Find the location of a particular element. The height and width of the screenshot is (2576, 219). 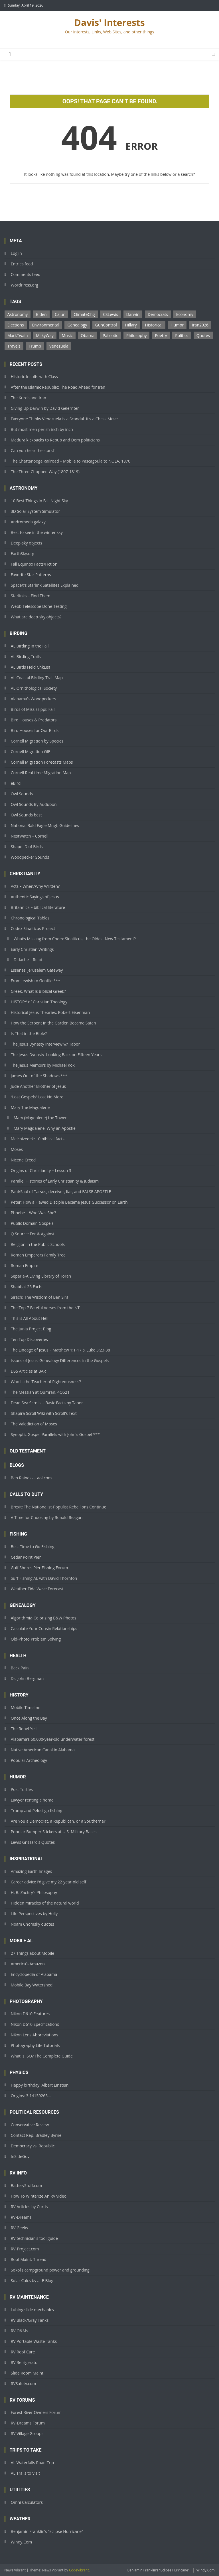

Amazing Earth Images is located at coordinates (31, 1871).